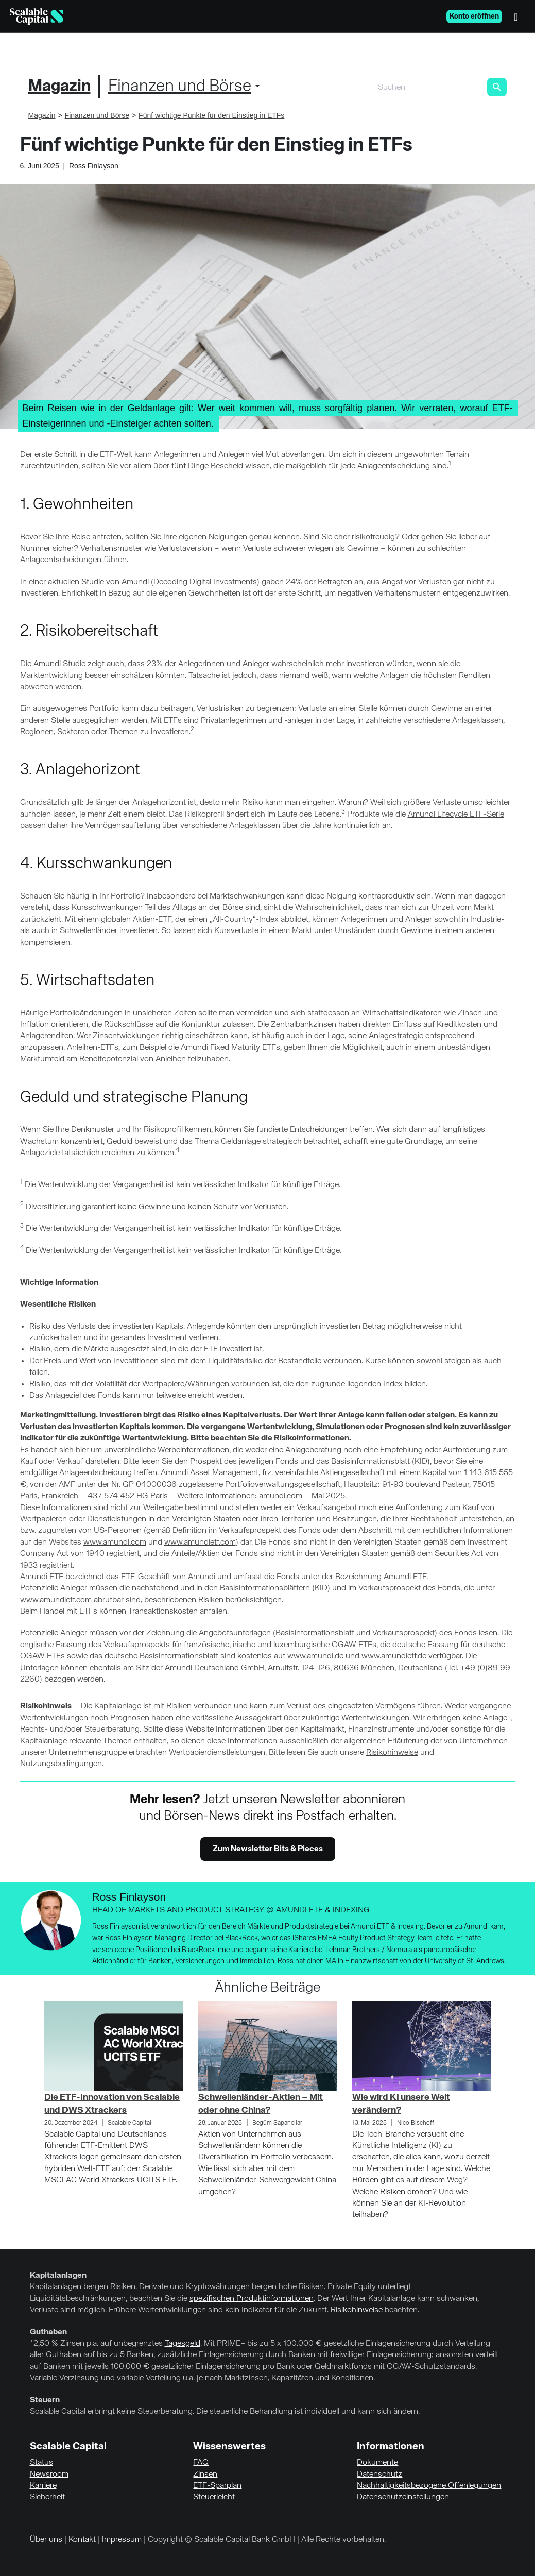  I want to click on www.amundi.de, so click(315, 1656).